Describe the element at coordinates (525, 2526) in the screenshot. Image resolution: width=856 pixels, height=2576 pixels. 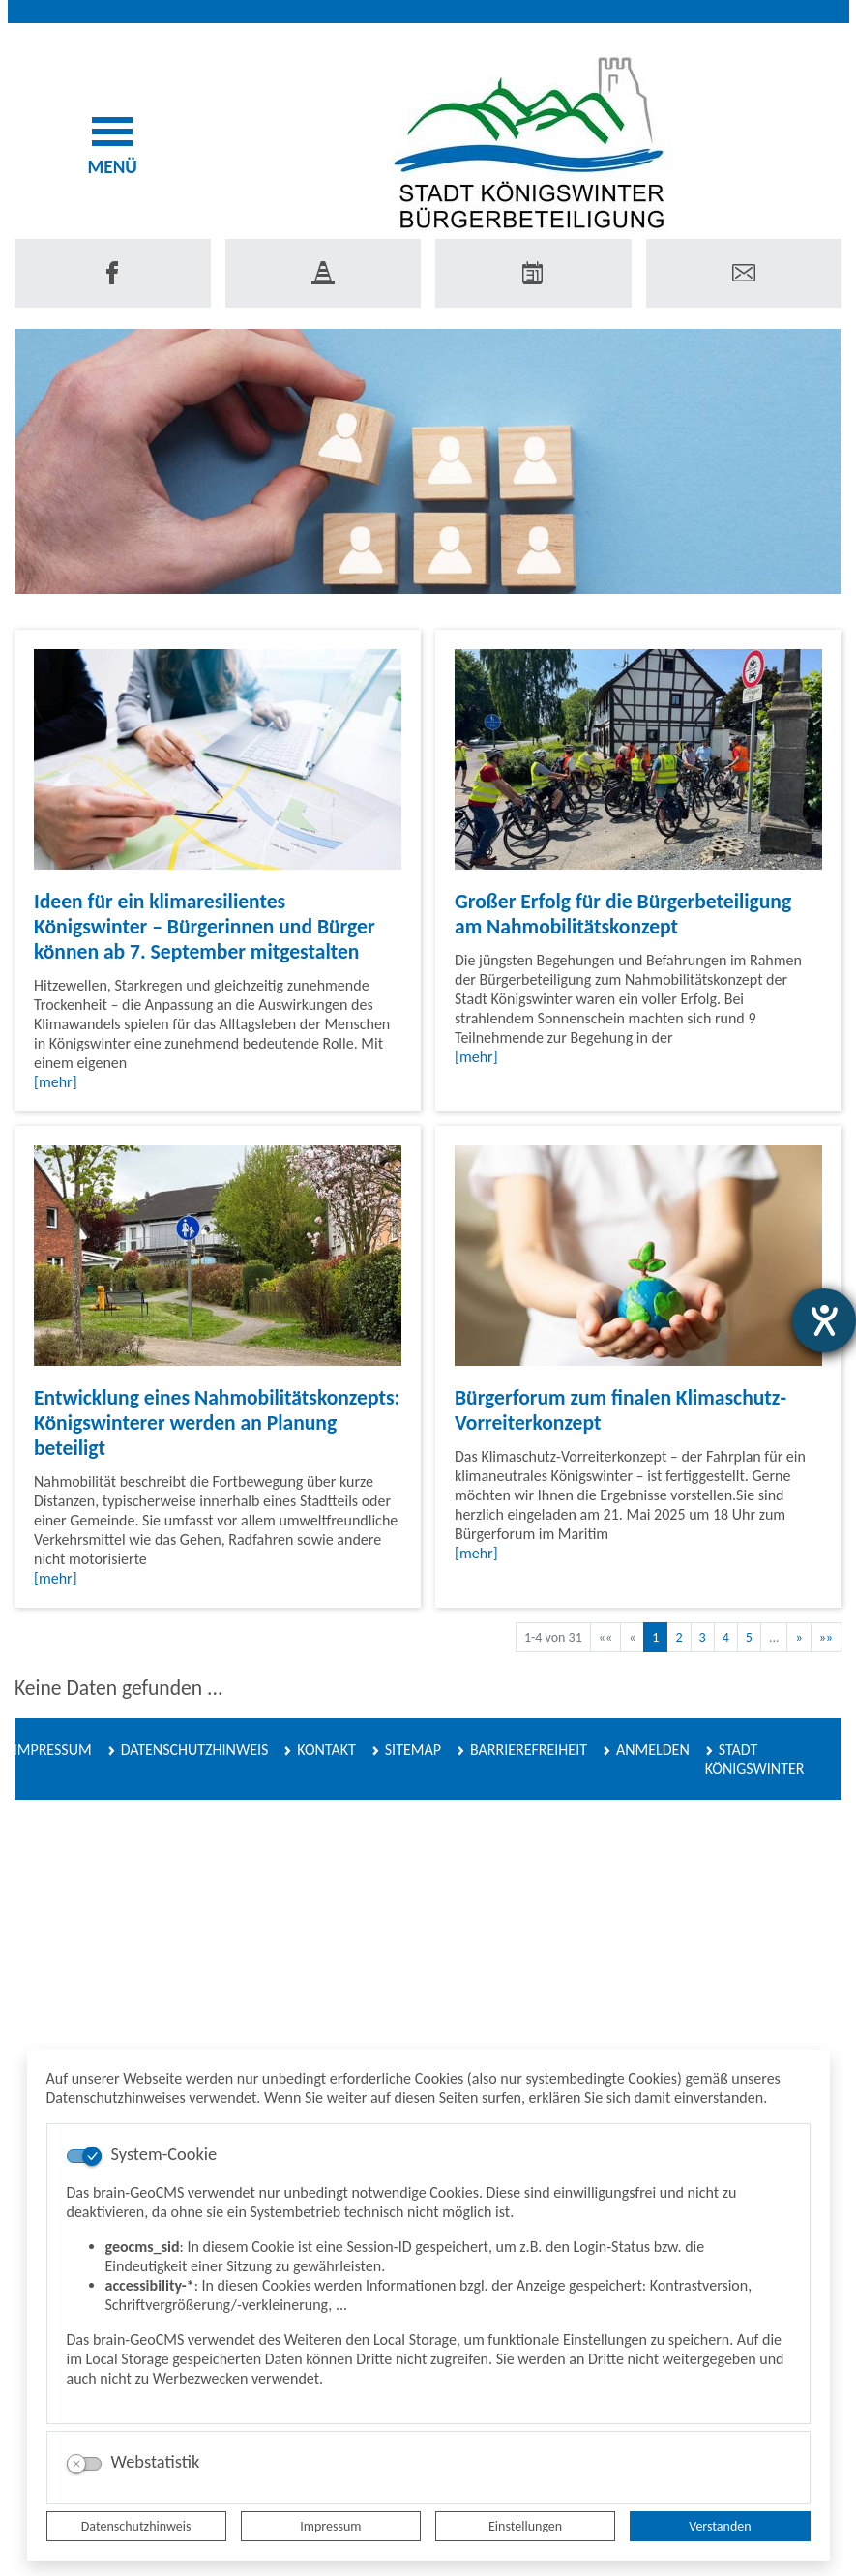
I see `Einstellungen` at that location.